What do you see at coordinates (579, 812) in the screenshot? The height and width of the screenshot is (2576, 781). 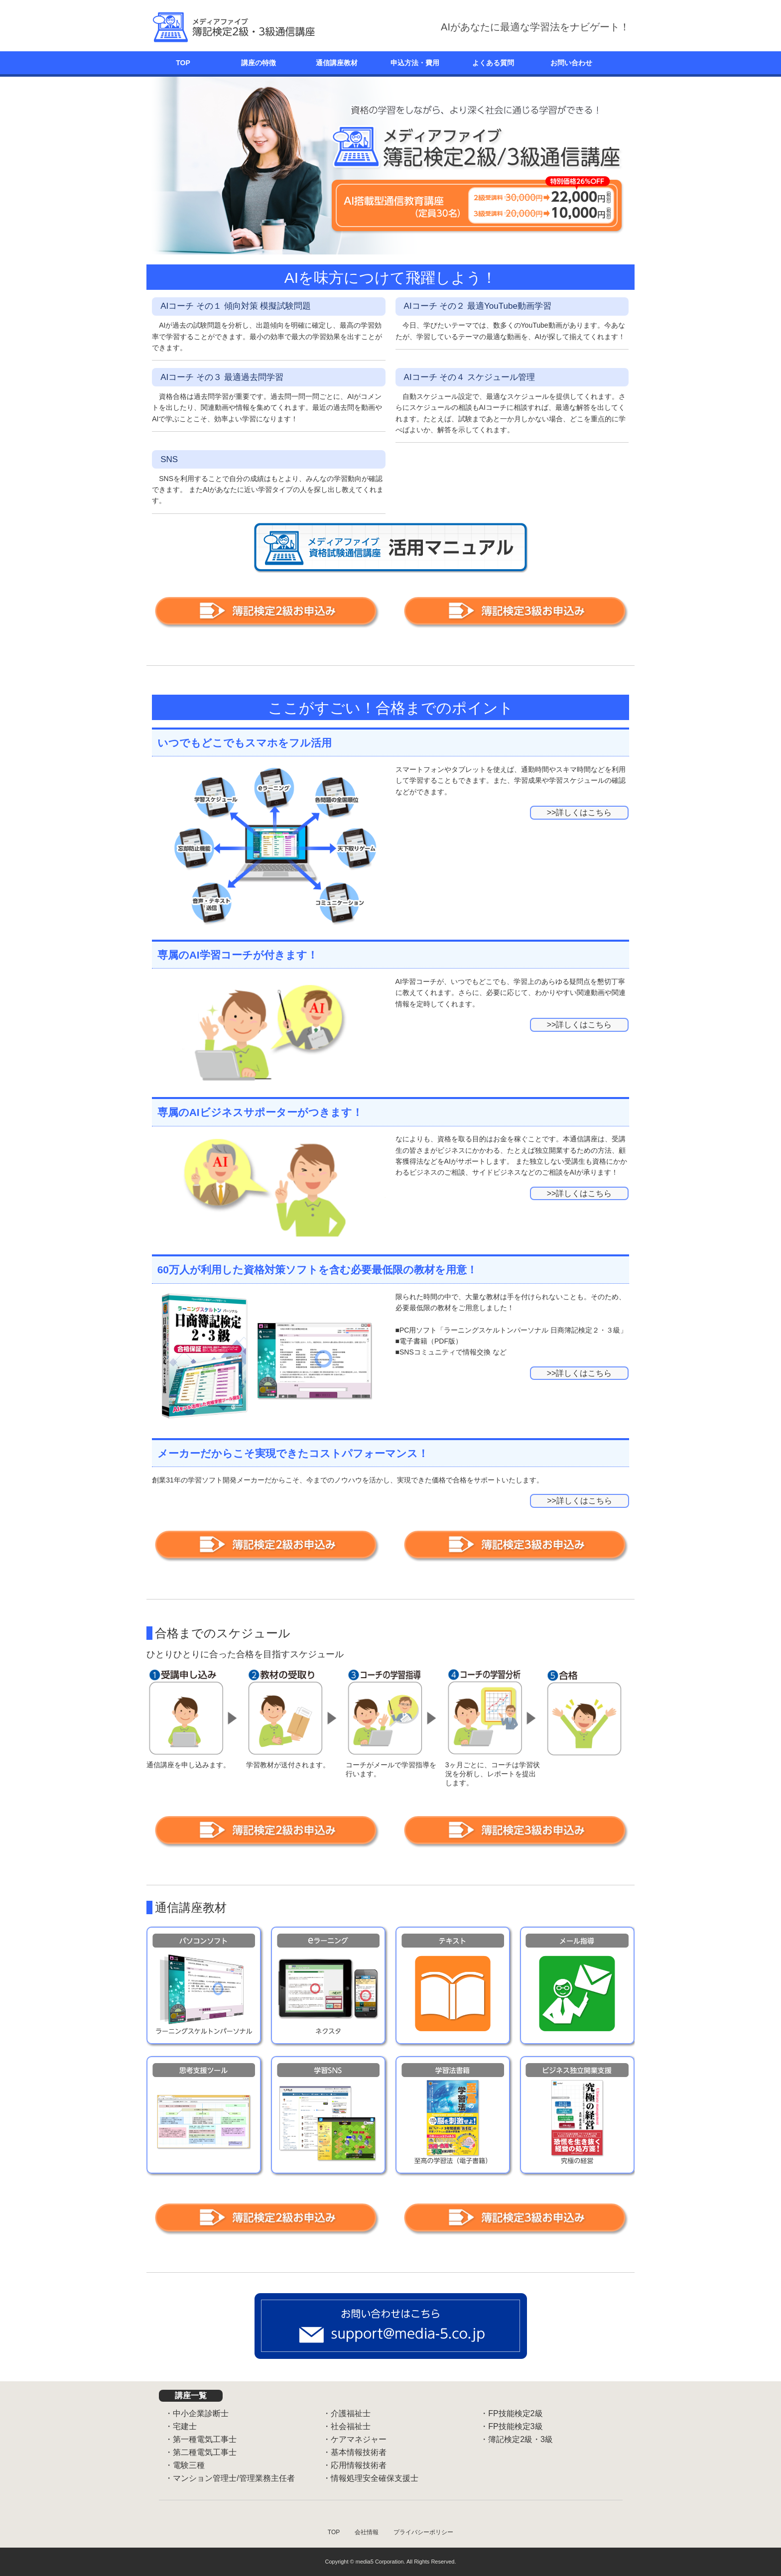 I see `>>詳しくはこちら` at bounding box center [579, 812].